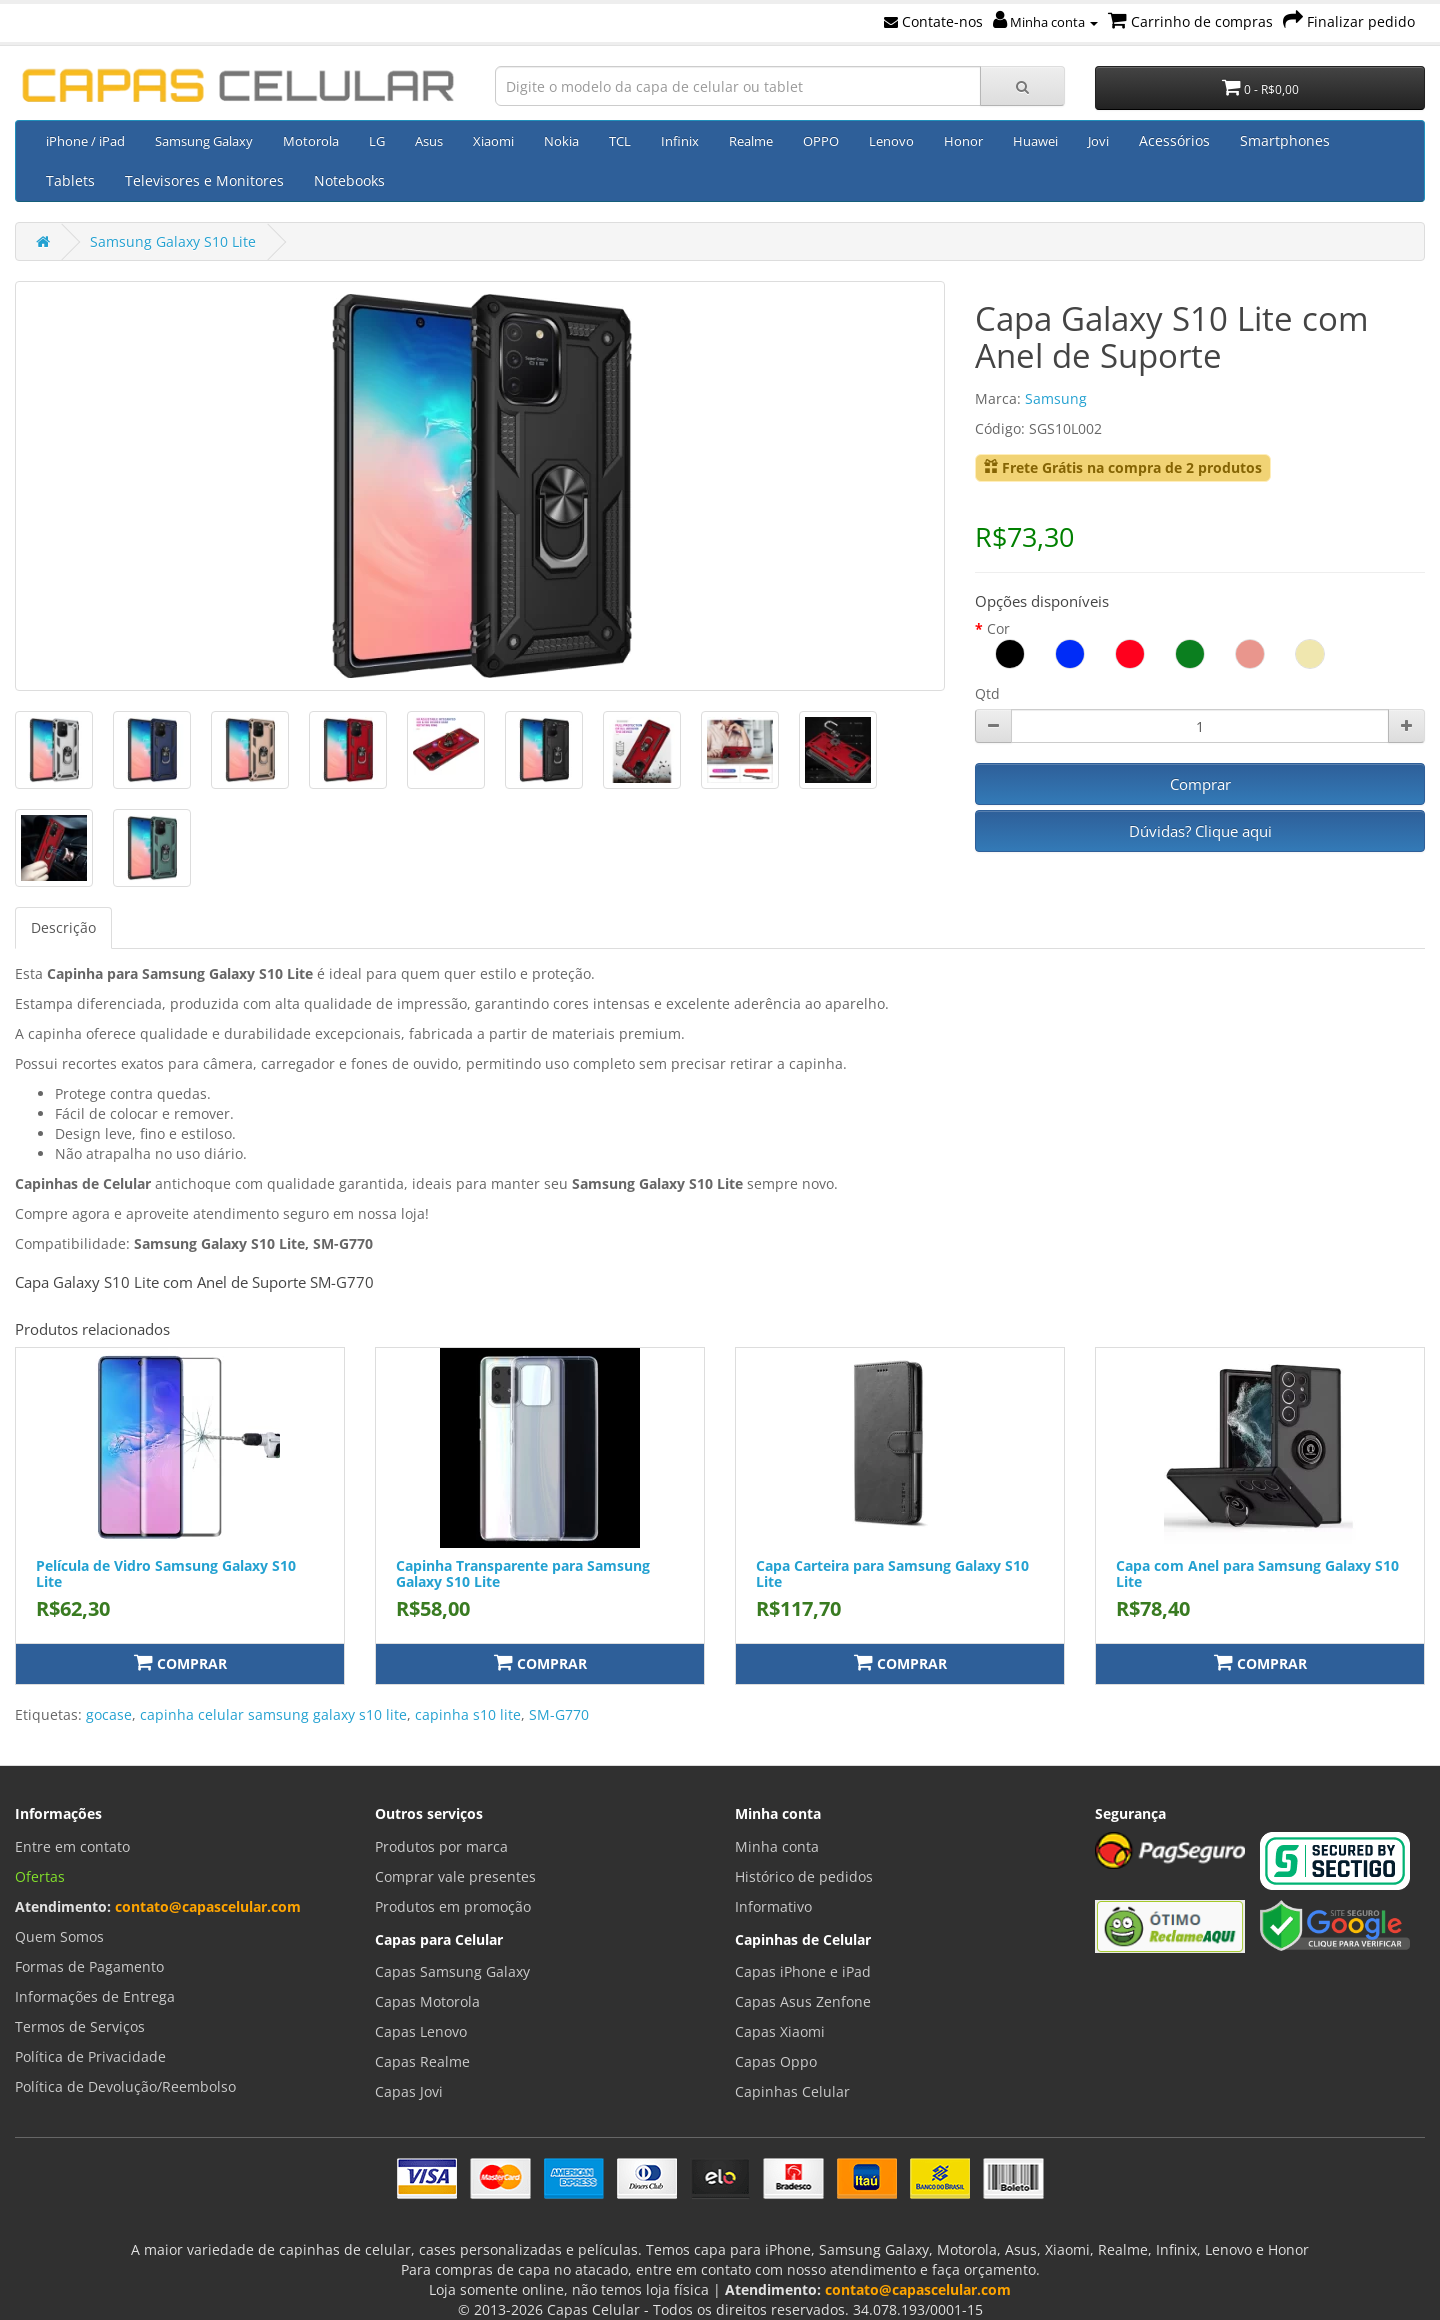  Describe the element at coordinates (89, 1966) in the screenshot. I see `Formas de Pagamento` at that location.